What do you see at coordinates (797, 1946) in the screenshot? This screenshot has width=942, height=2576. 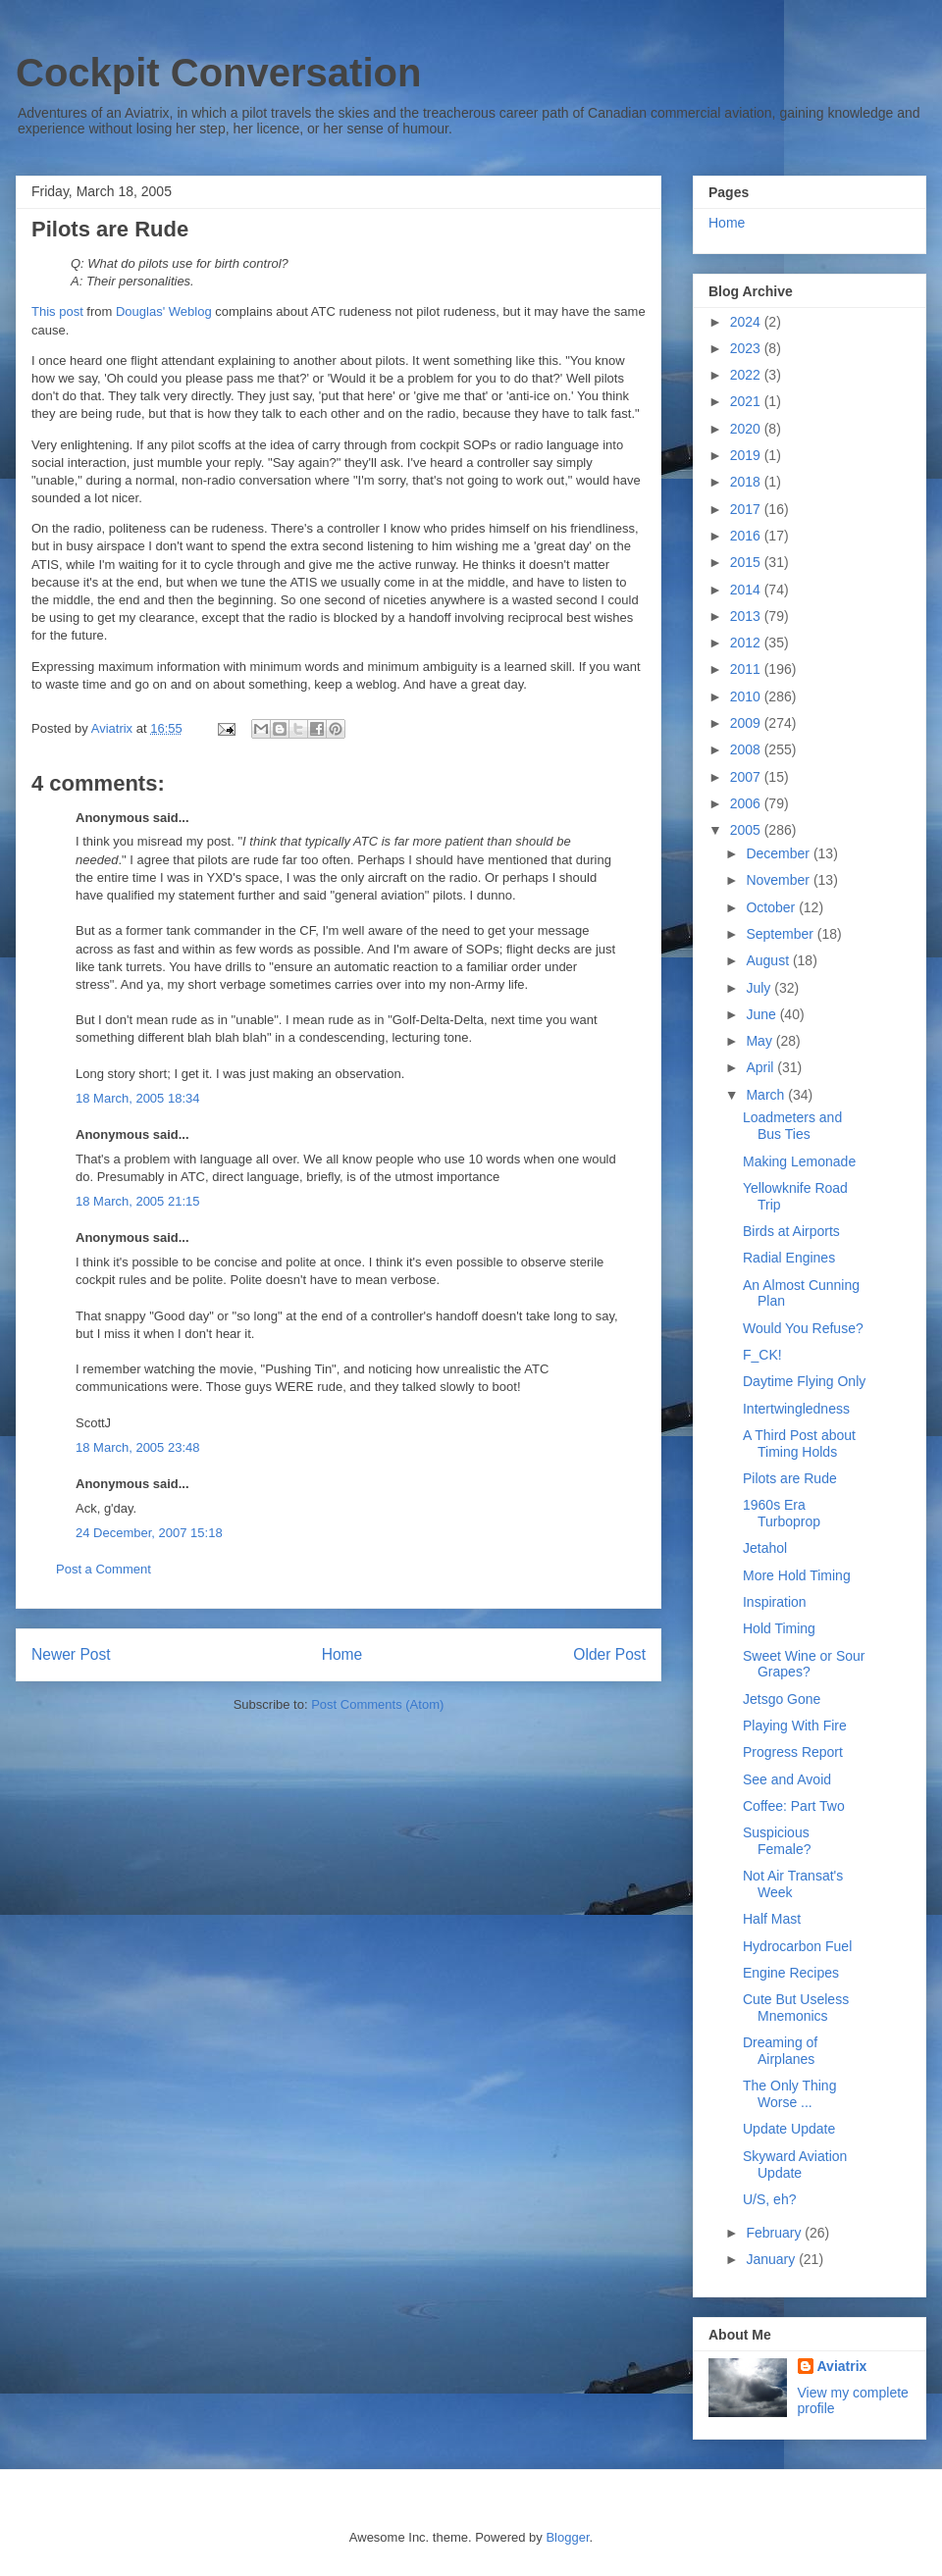 I see `Hydrocarbon Fuel` at bounding box center [797, 1946].